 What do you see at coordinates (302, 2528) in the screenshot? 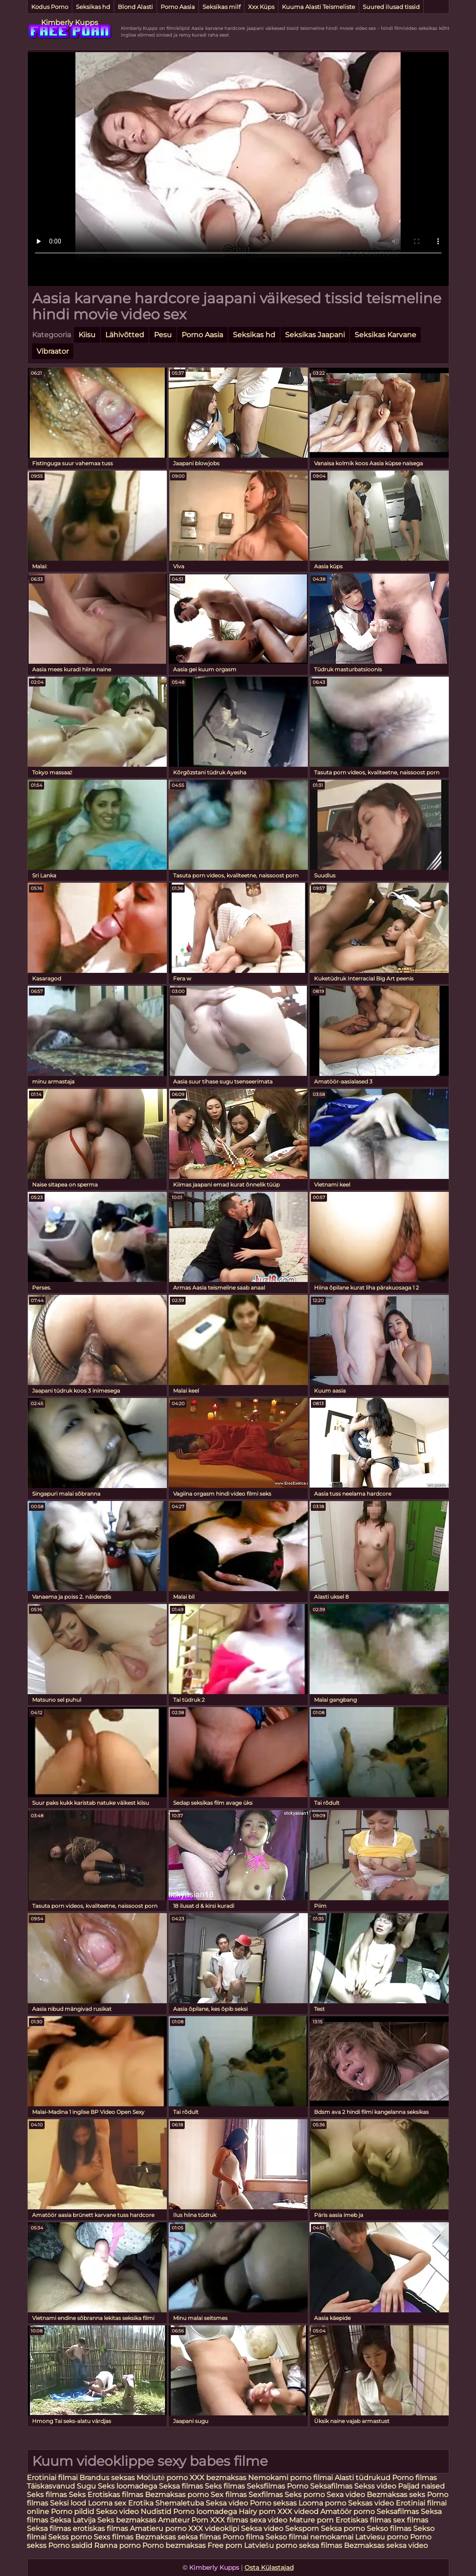
I see `Seksporn` at bounding box center [302, 2528].